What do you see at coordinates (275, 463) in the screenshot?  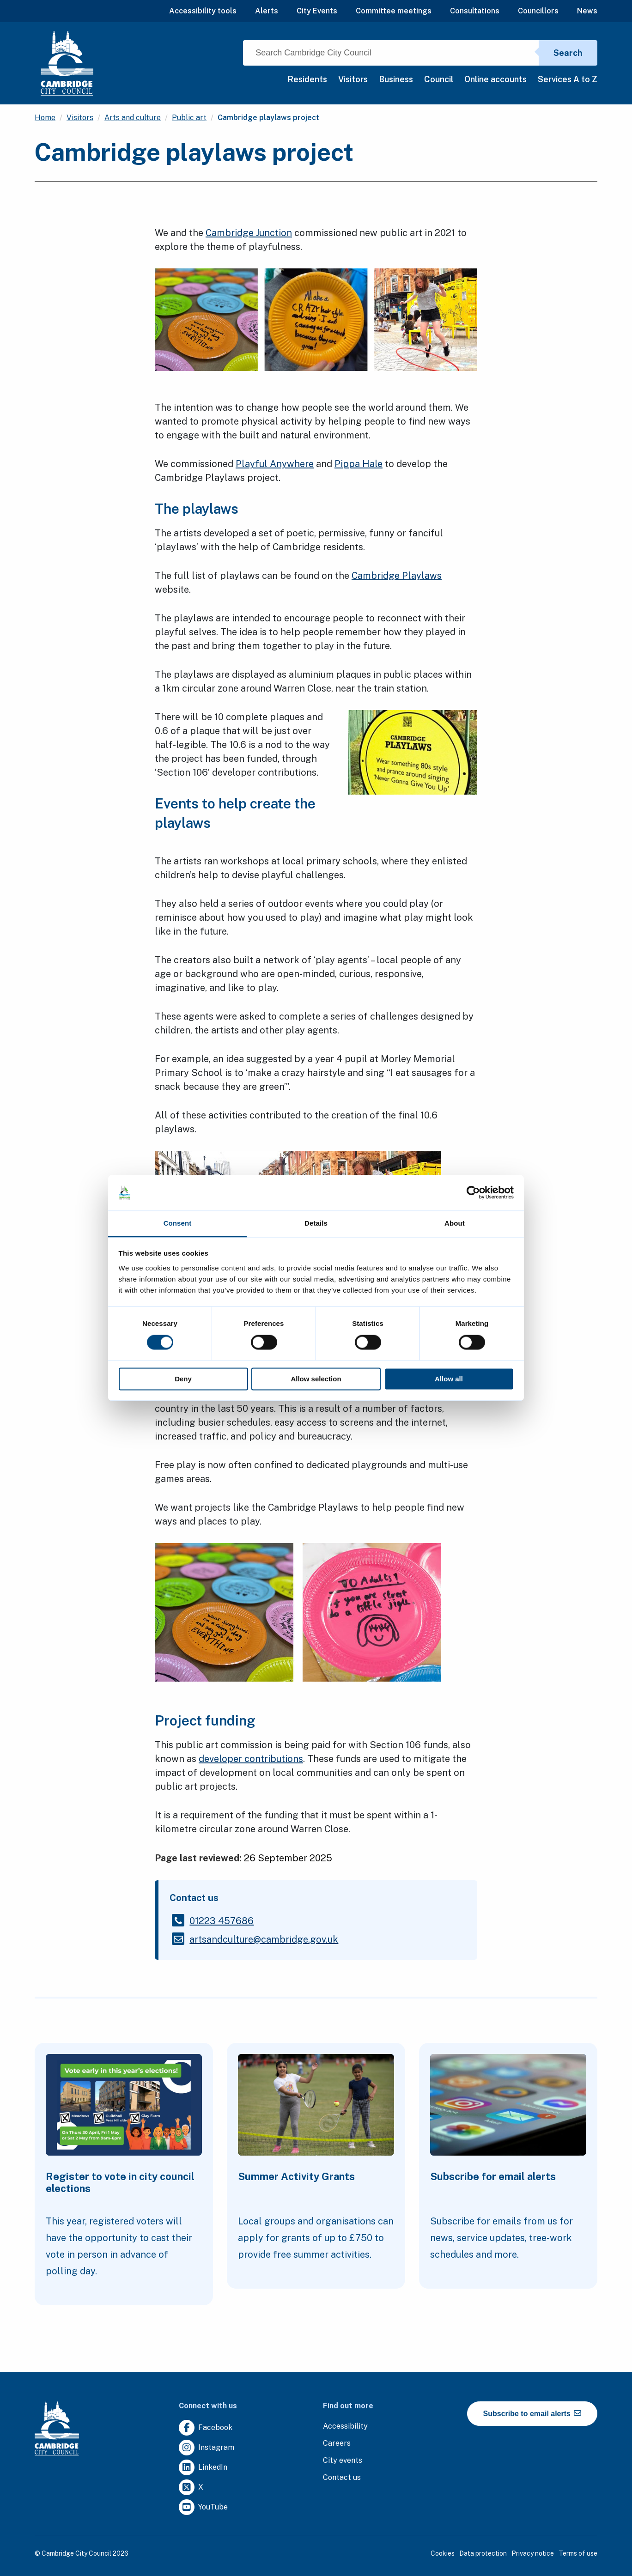 I see `Playful Anywhere` at bounding box center [275, 463].